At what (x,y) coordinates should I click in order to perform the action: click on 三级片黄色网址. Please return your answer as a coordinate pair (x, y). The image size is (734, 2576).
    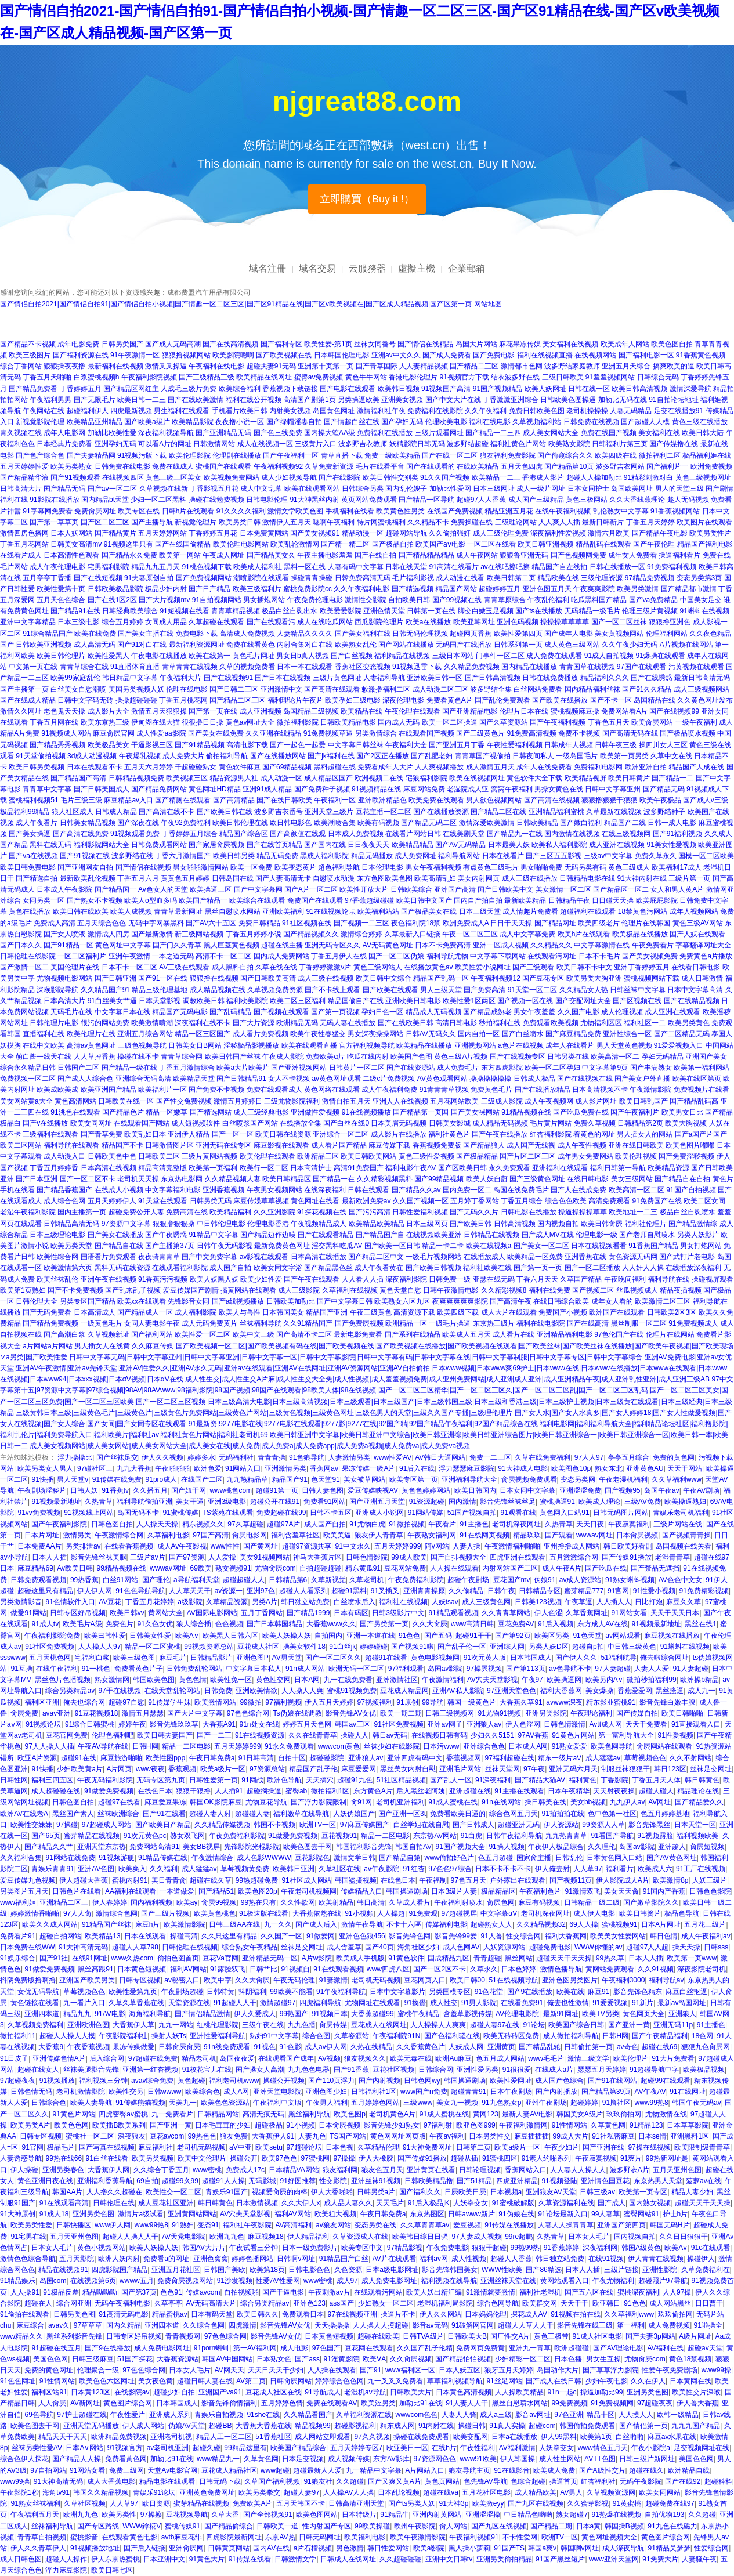
    Looking at the image, I should click on (337, 678).